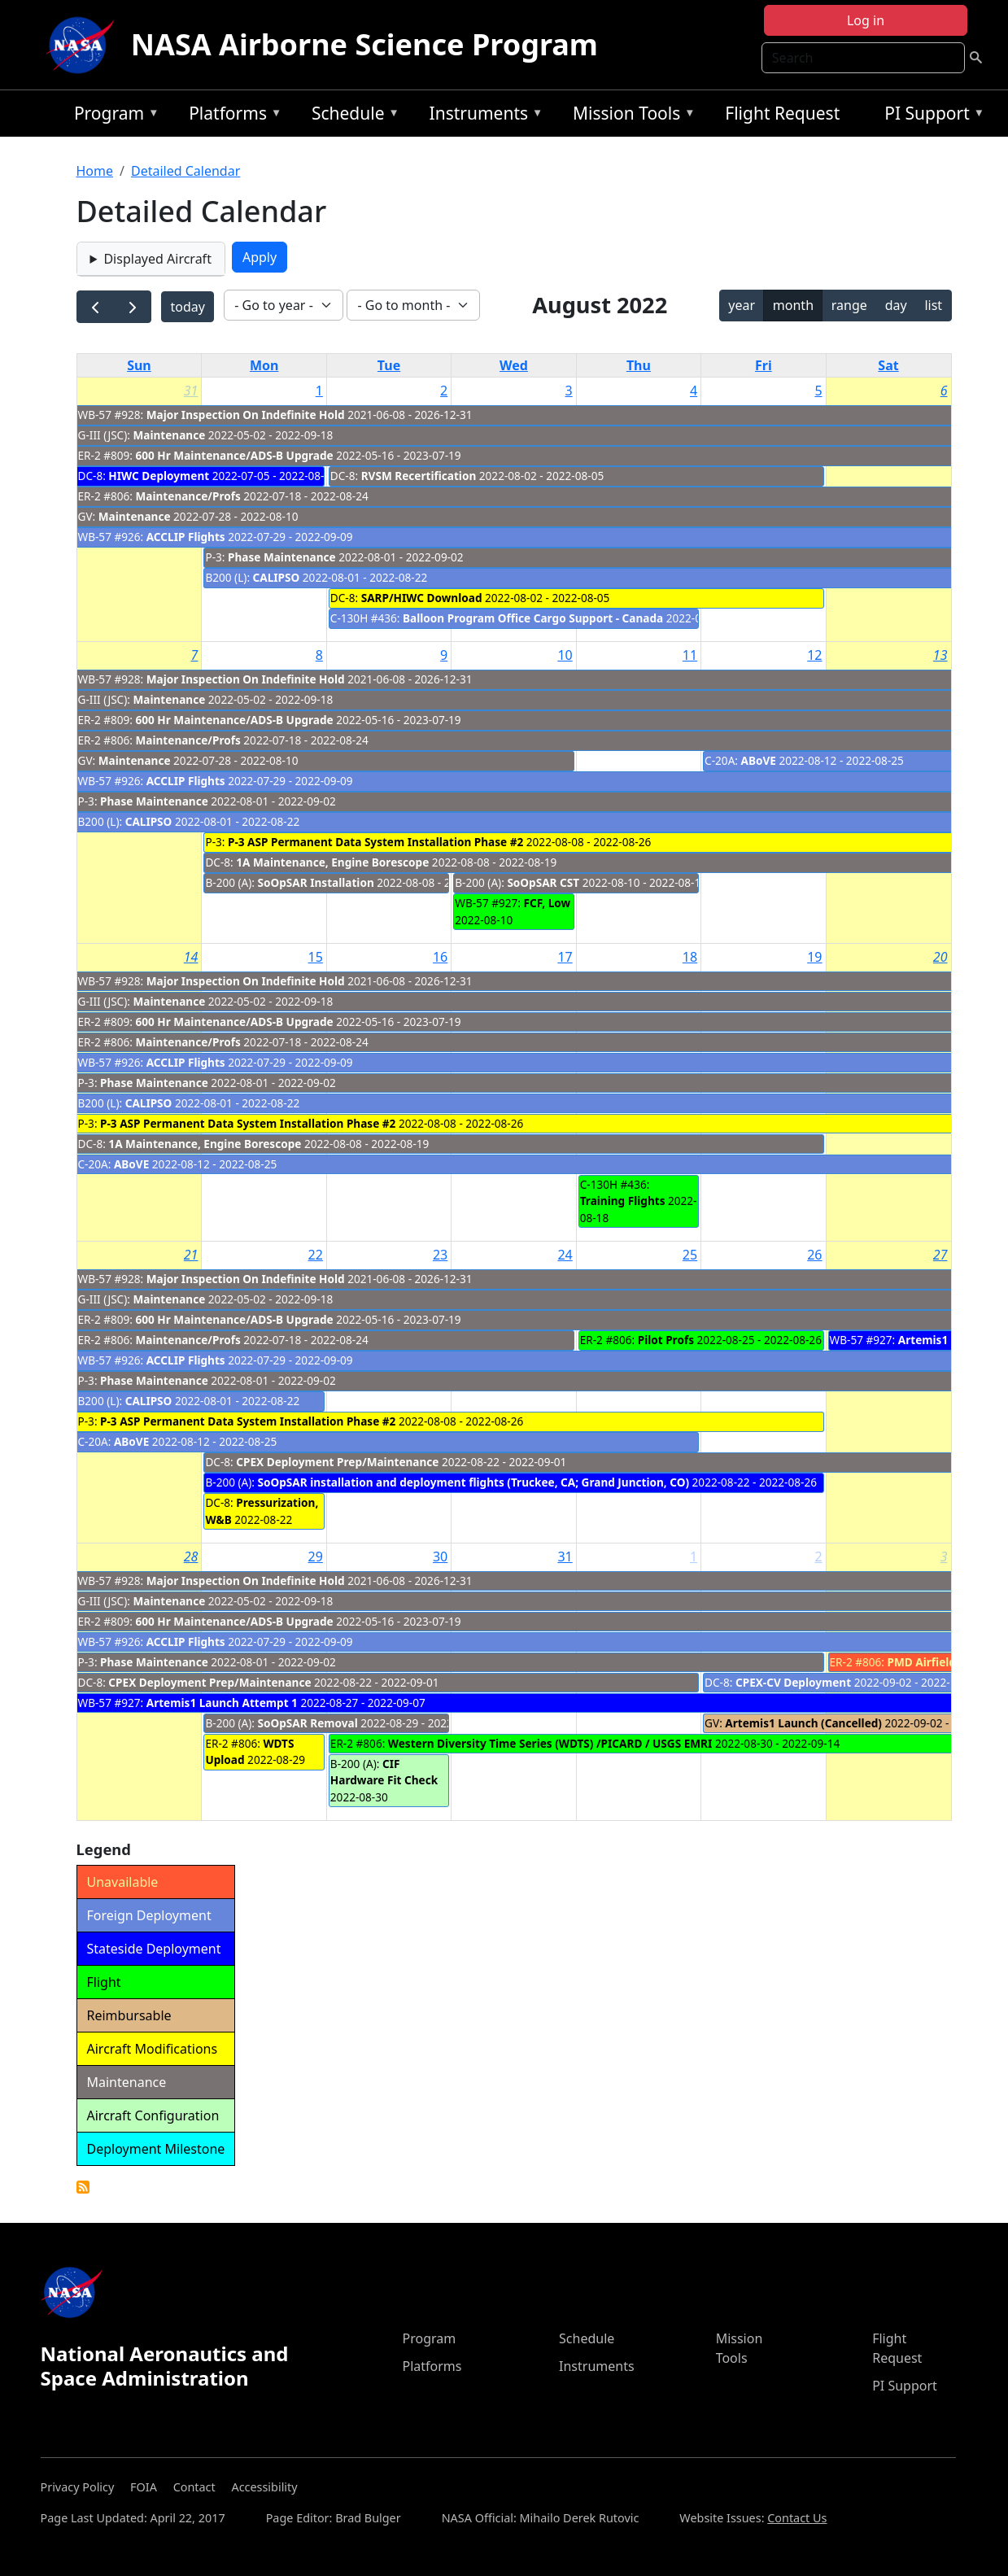 The height and width of the screenshot is (2576, 1008). I want to click on 12, so click(814, 655).